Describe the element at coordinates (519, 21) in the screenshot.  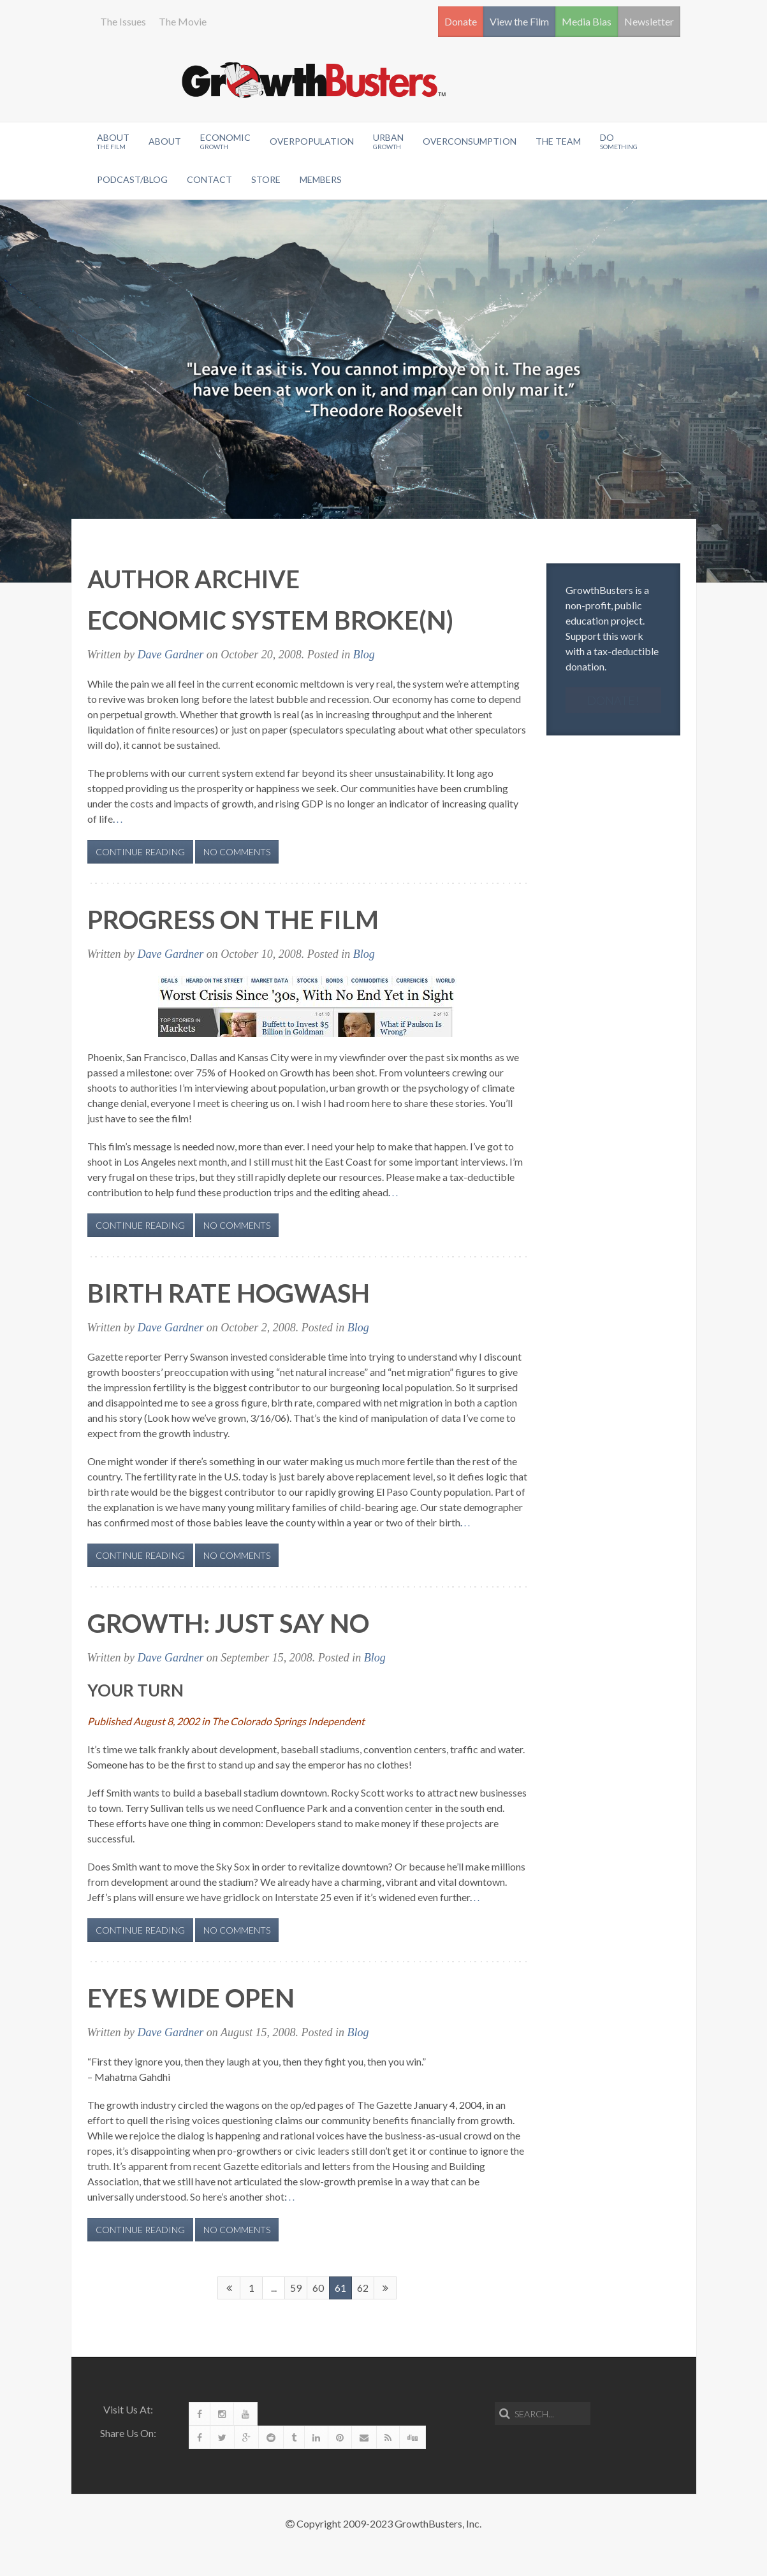
I see `View the Film` at that location.